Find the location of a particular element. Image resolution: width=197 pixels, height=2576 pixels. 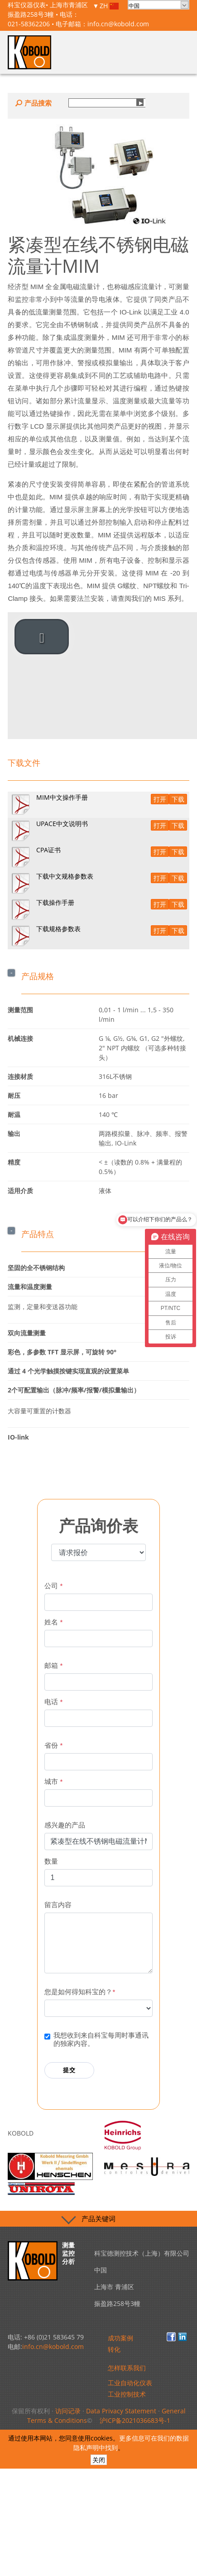

[play video] is located at coordinates (41, 636).